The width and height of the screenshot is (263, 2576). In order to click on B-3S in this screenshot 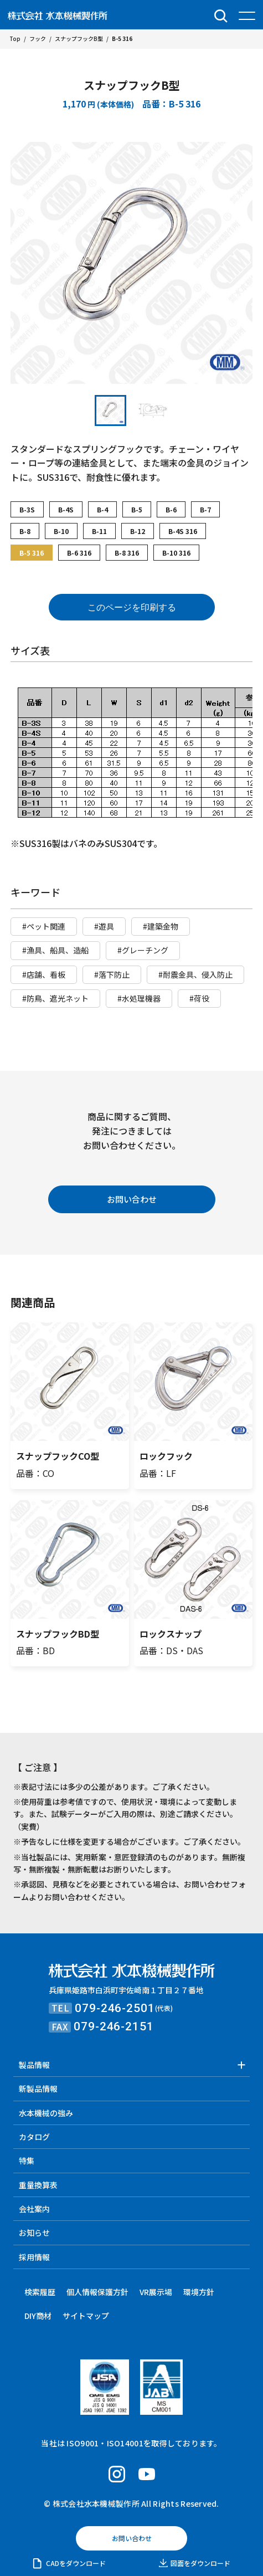, I will do `click(27, 509)`.